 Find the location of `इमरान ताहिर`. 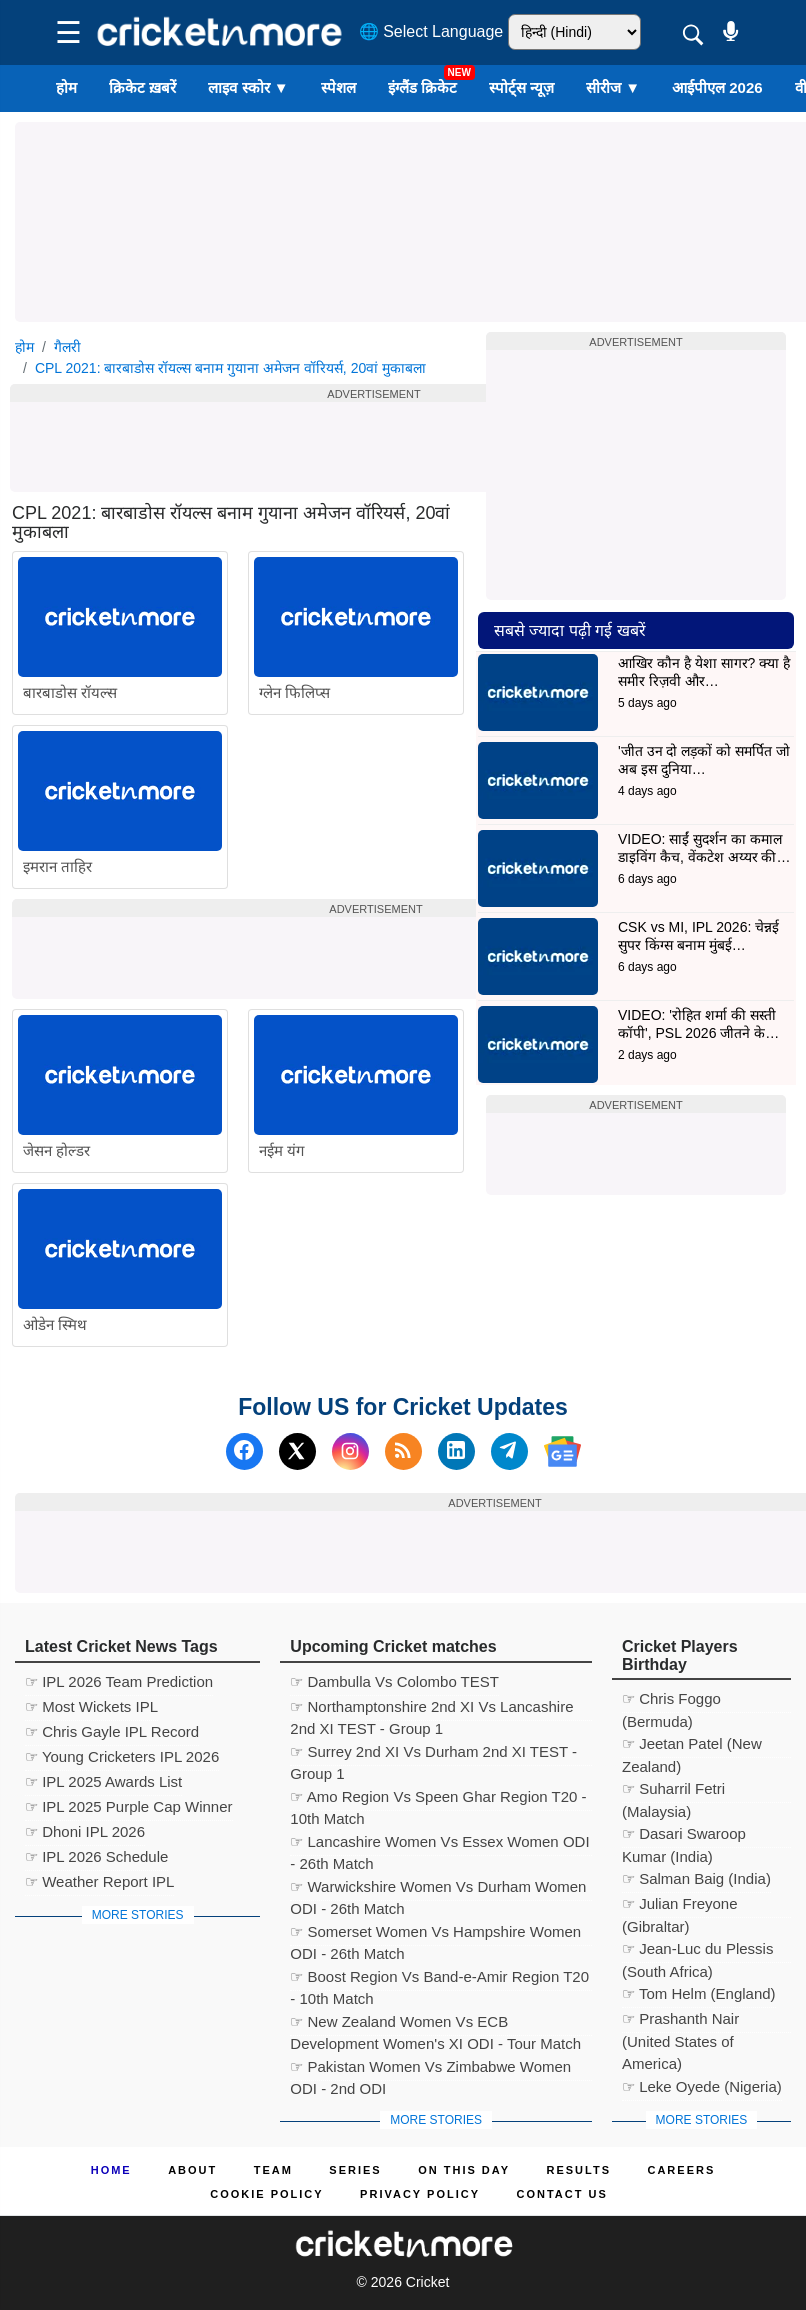

इमरान ताहिर is located at coordinates (57, 866).